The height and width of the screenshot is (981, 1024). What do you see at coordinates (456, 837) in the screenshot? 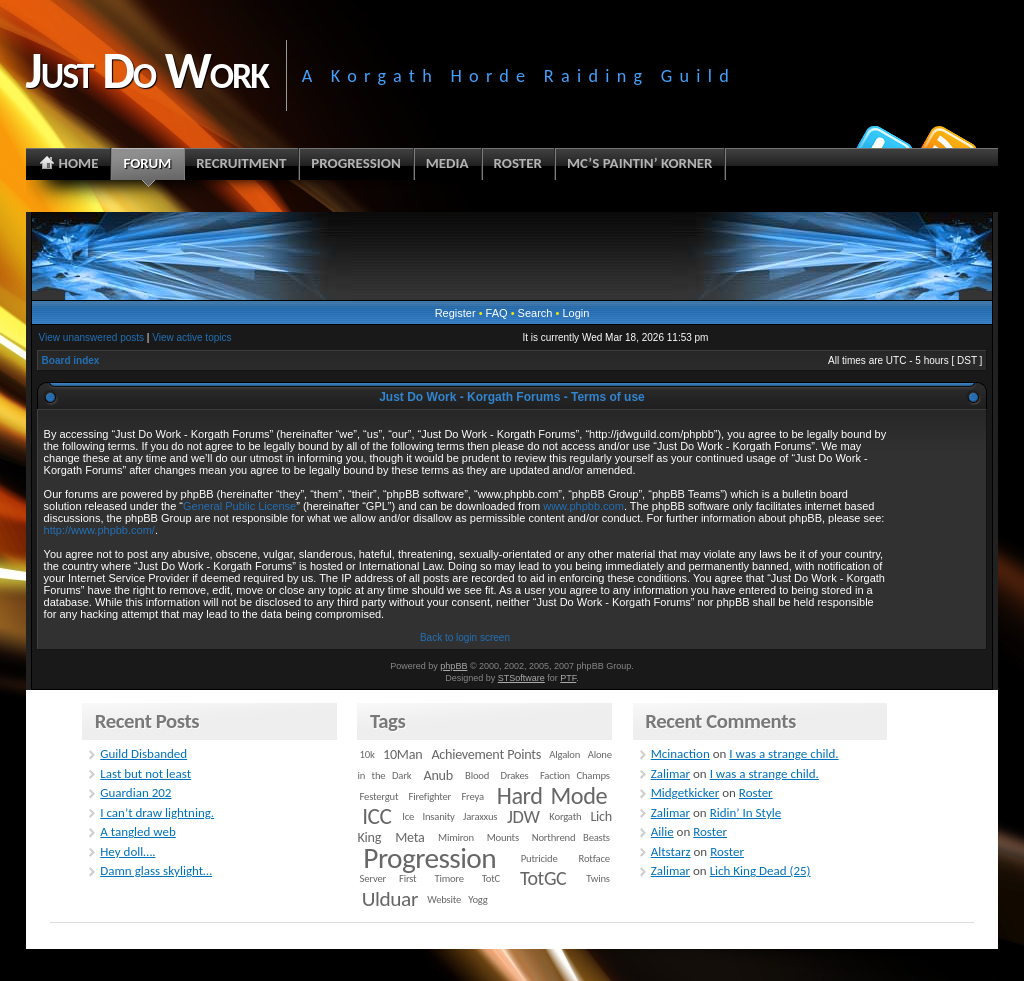
I see `Mimiron` at bounding box center [456, 837].